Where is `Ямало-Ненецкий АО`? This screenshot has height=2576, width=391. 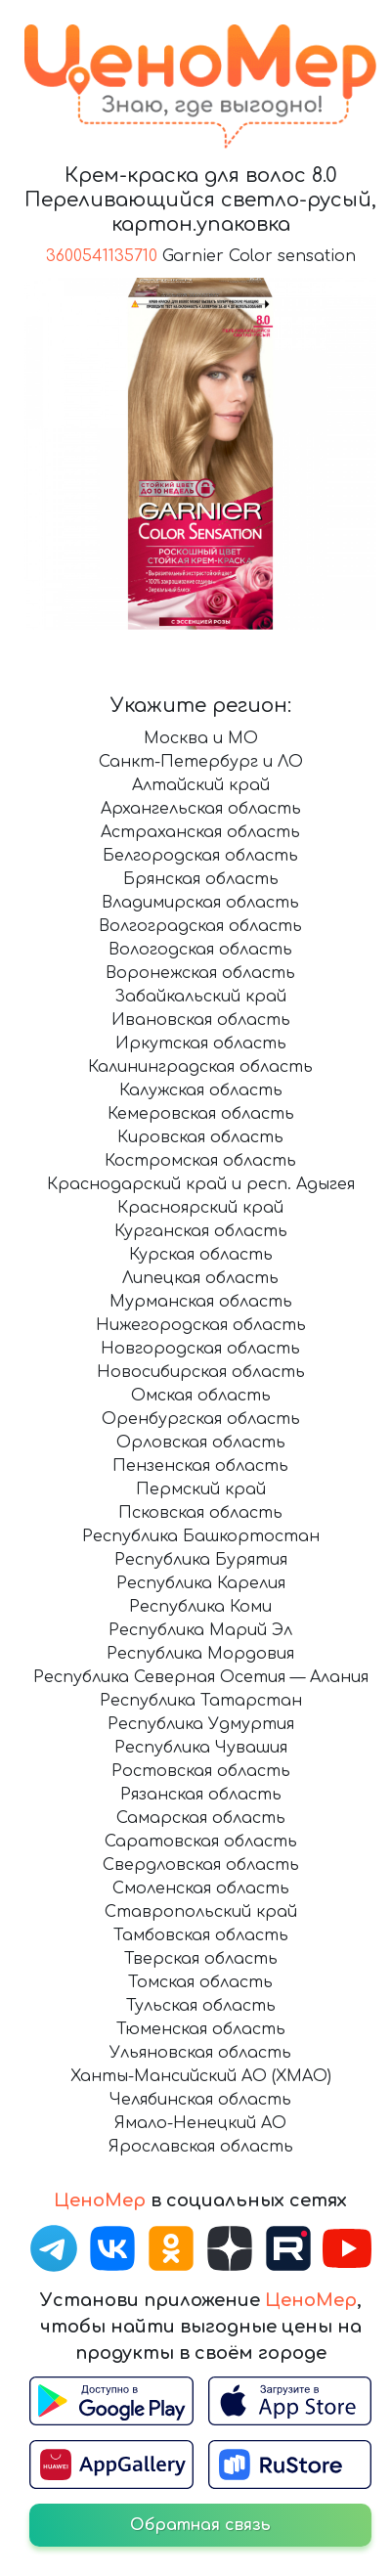 Ямало-Ненецкий АО is located at coordinates (200, 2123).